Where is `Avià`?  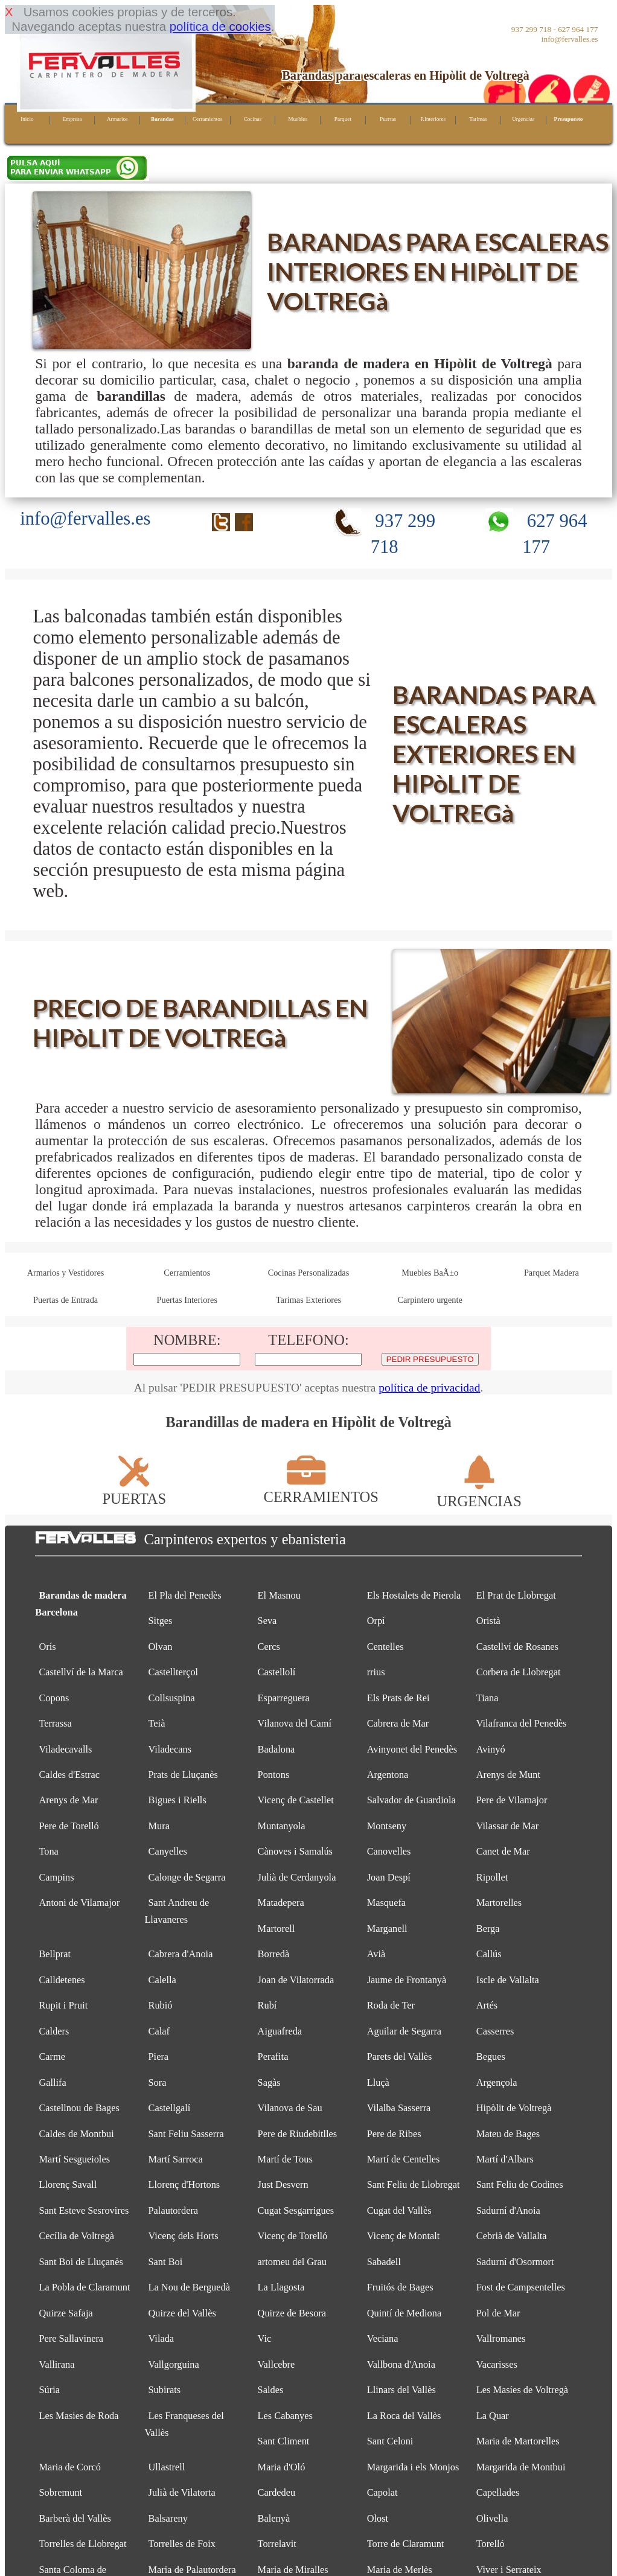 Avià is located at coordinates (376, 1954).